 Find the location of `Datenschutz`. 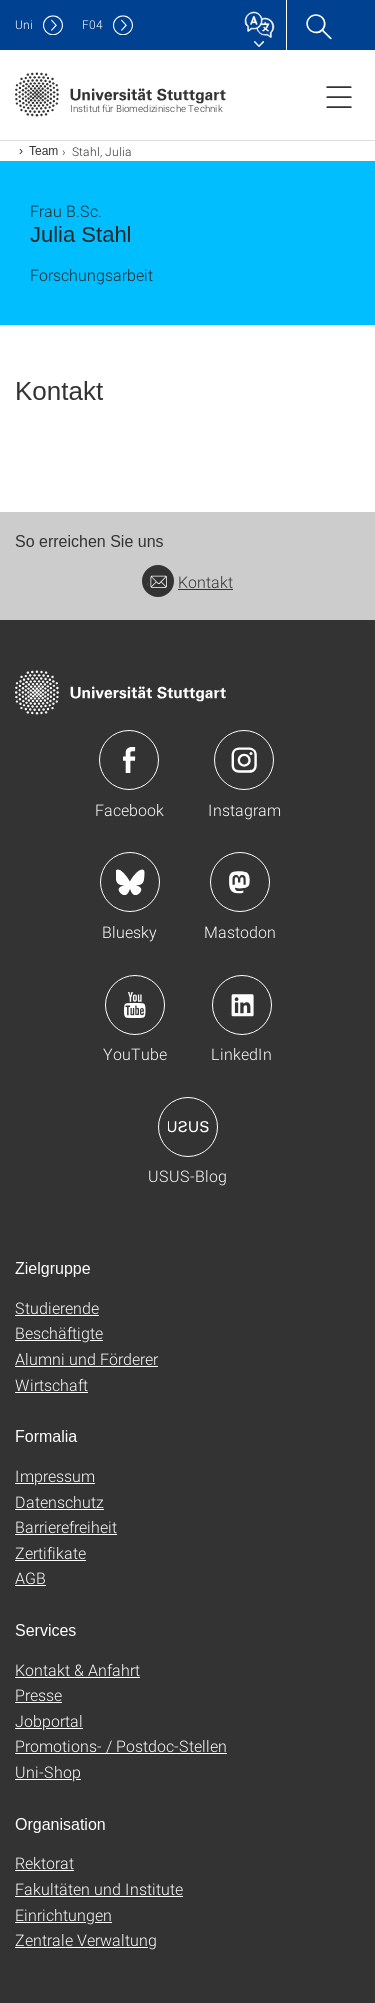

Datenschutz is located at coordinates (59, 1501).